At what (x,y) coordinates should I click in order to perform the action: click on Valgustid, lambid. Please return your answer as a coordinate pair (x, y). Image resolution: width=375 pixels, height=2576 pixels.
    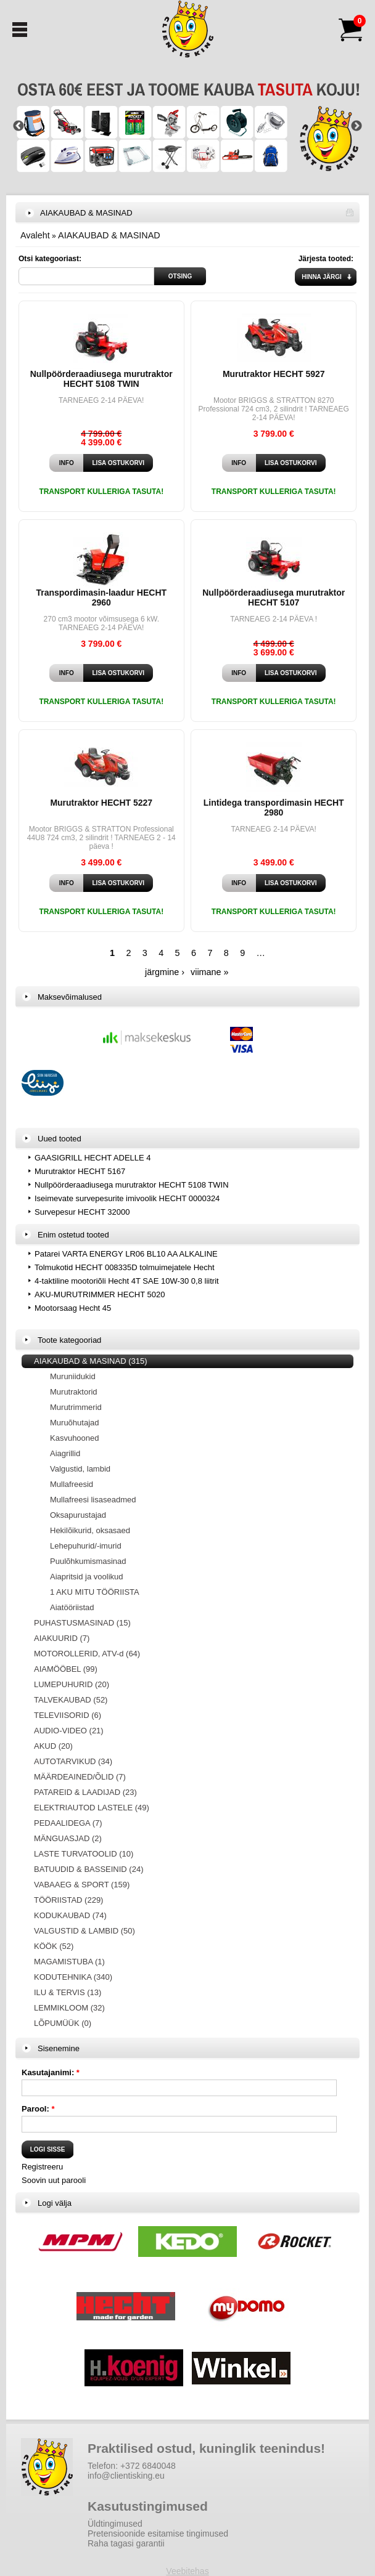
    Looking at the image, I should click on (80, 1468).